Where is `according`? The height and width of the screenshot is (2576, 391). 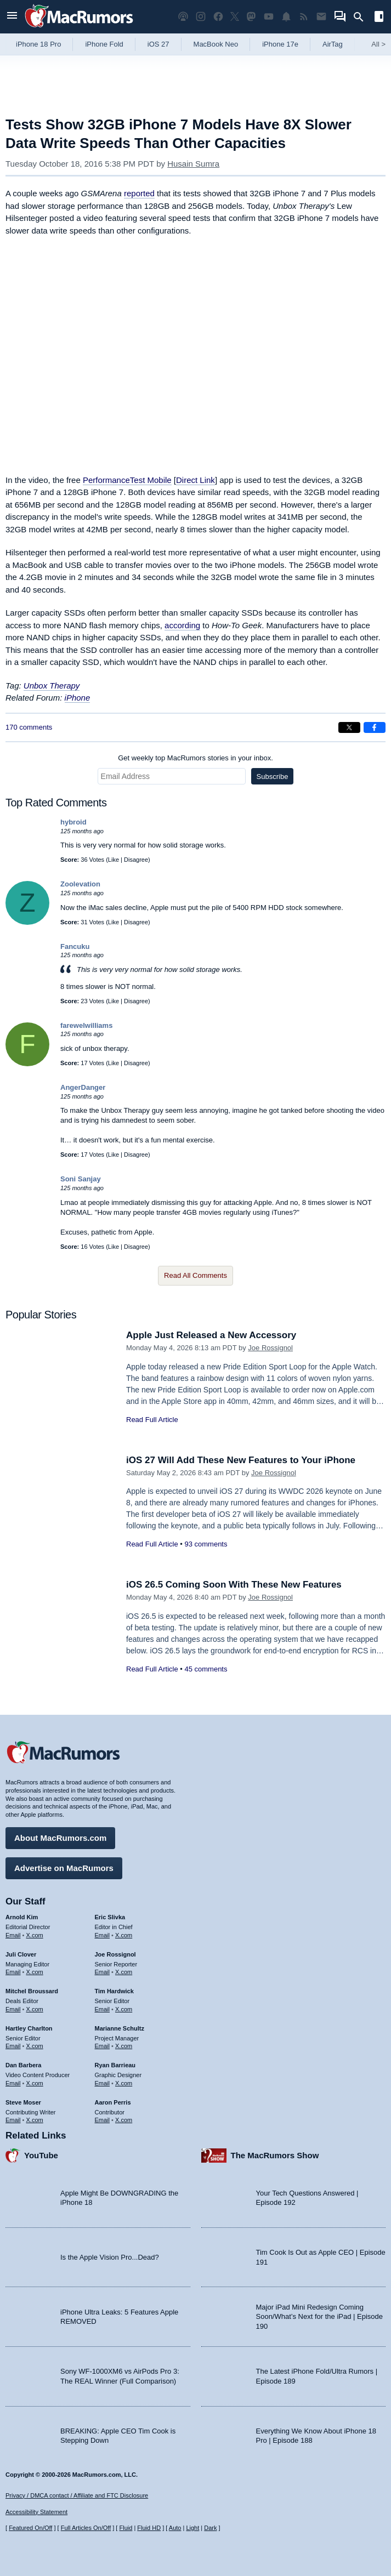
according is located at coordinates (182, 625).